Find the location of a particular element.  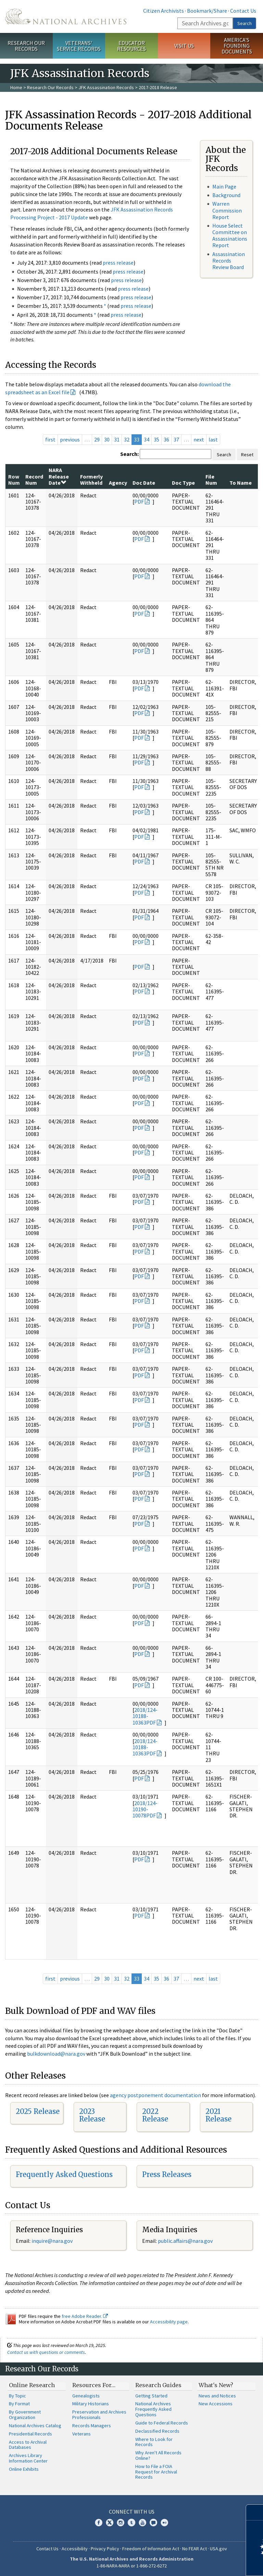

Online Research is located at coordinates (32, 2385).